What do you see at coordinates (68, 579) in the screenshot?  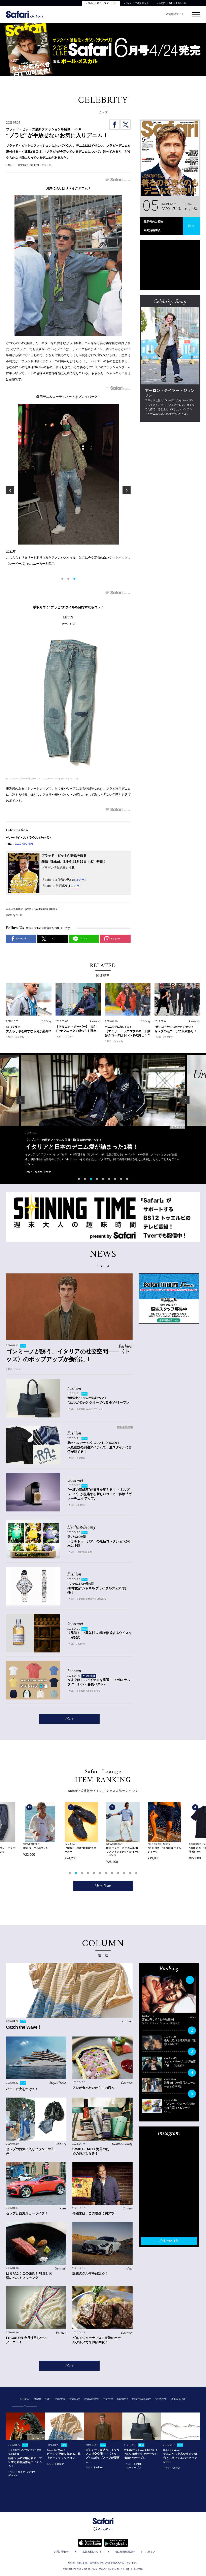 I see `2 [button]` at bounding box center [68, 579].